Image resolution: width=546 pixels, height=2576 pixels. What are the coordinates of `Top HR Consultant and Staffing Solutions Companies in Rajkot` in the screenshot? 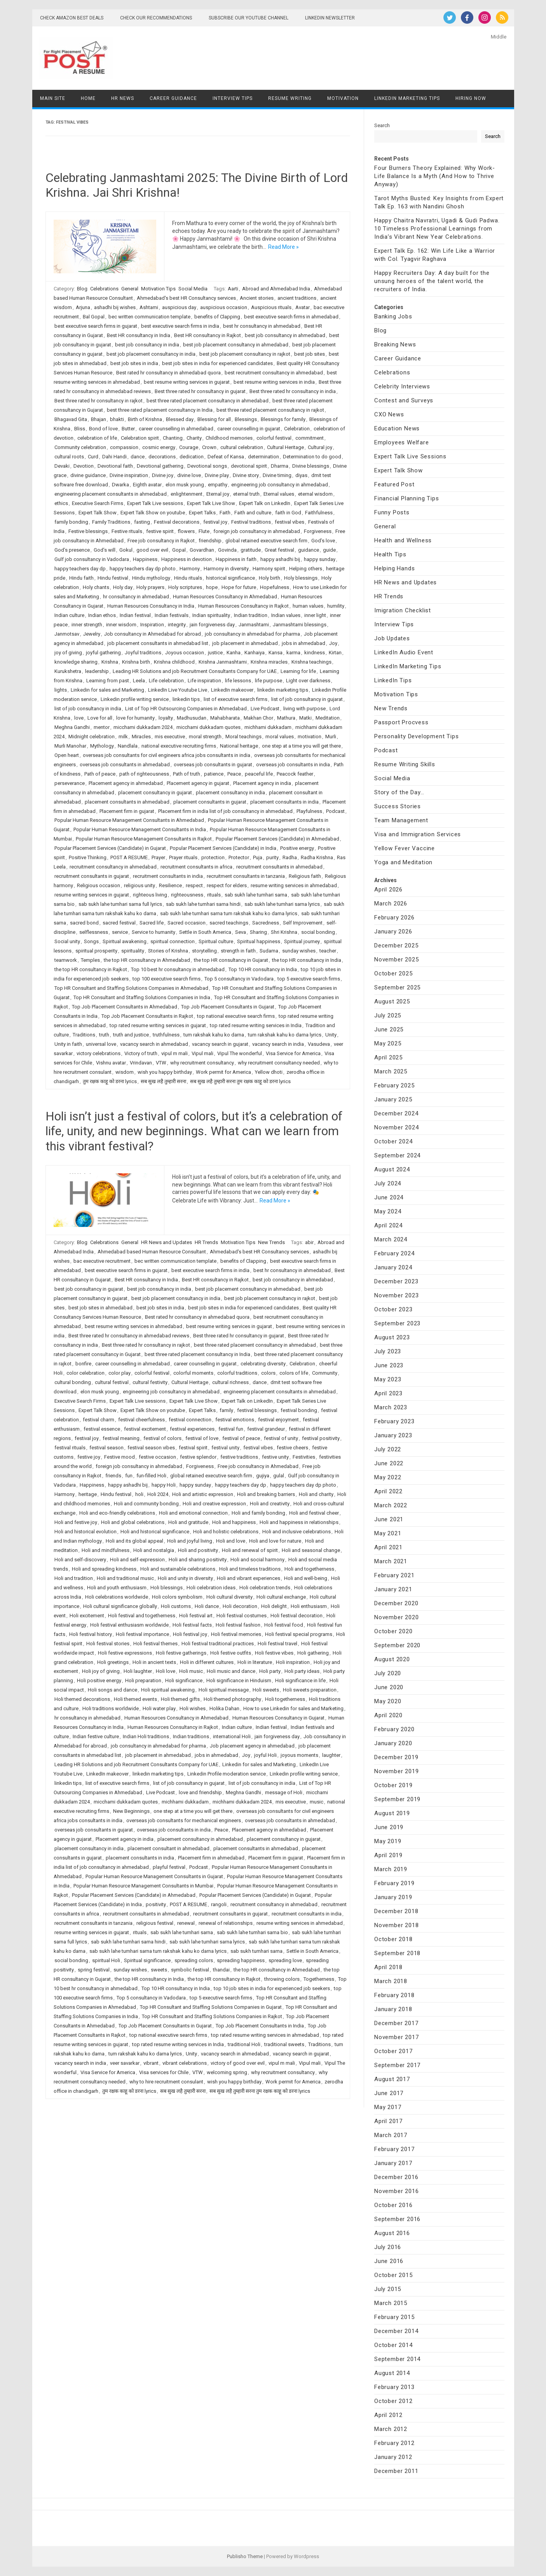 It's located at (212, 2016).